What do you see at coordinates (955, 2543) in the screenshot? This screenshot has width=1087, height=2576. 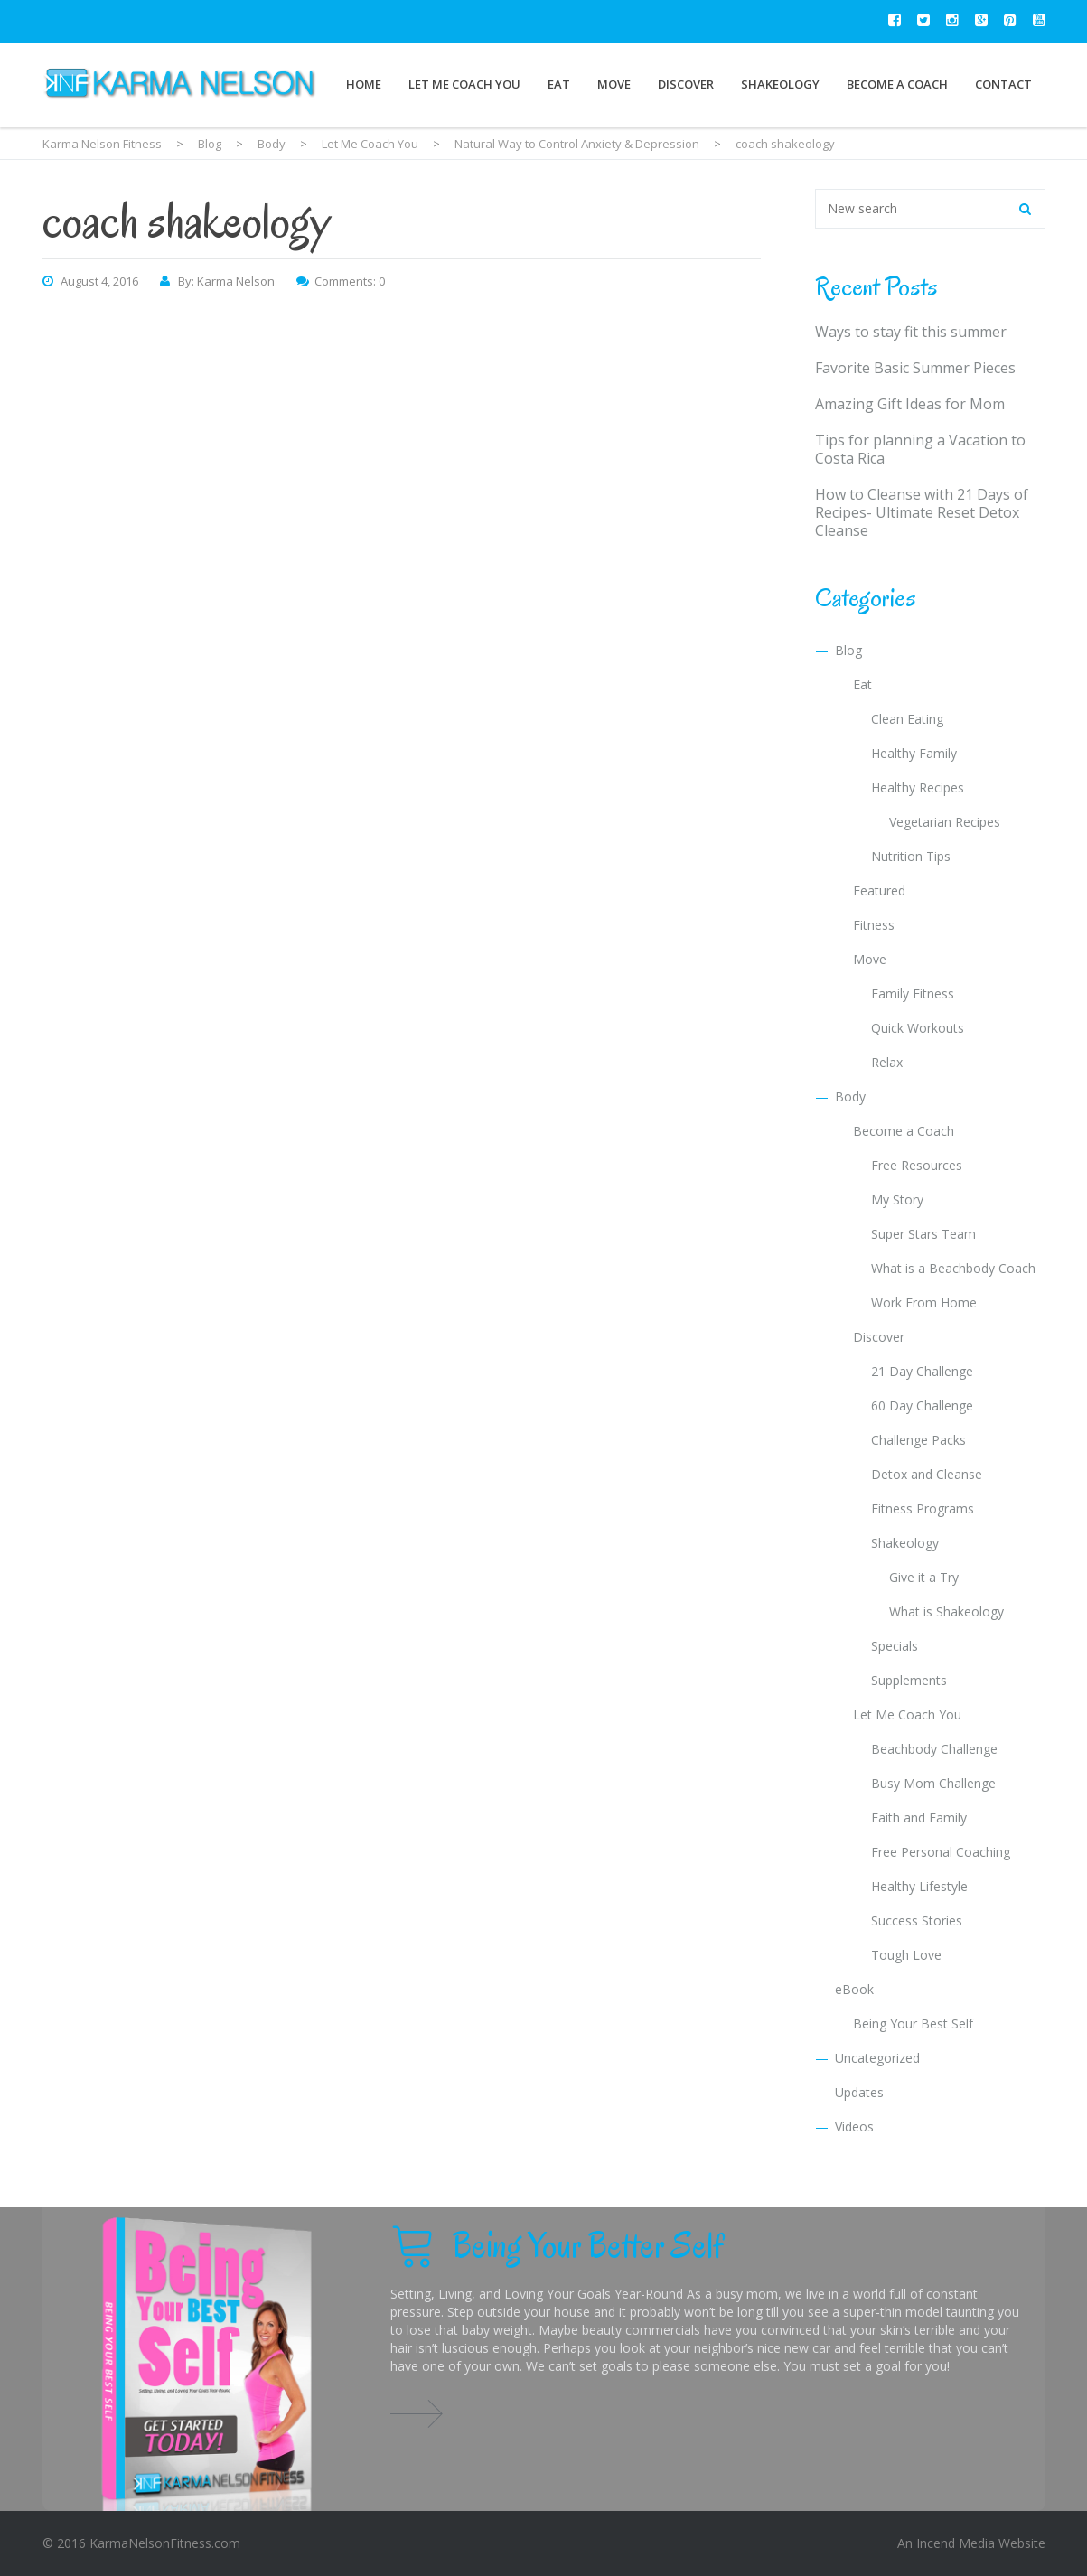 I see `Incend Media` at bounding box center [955, 2543].